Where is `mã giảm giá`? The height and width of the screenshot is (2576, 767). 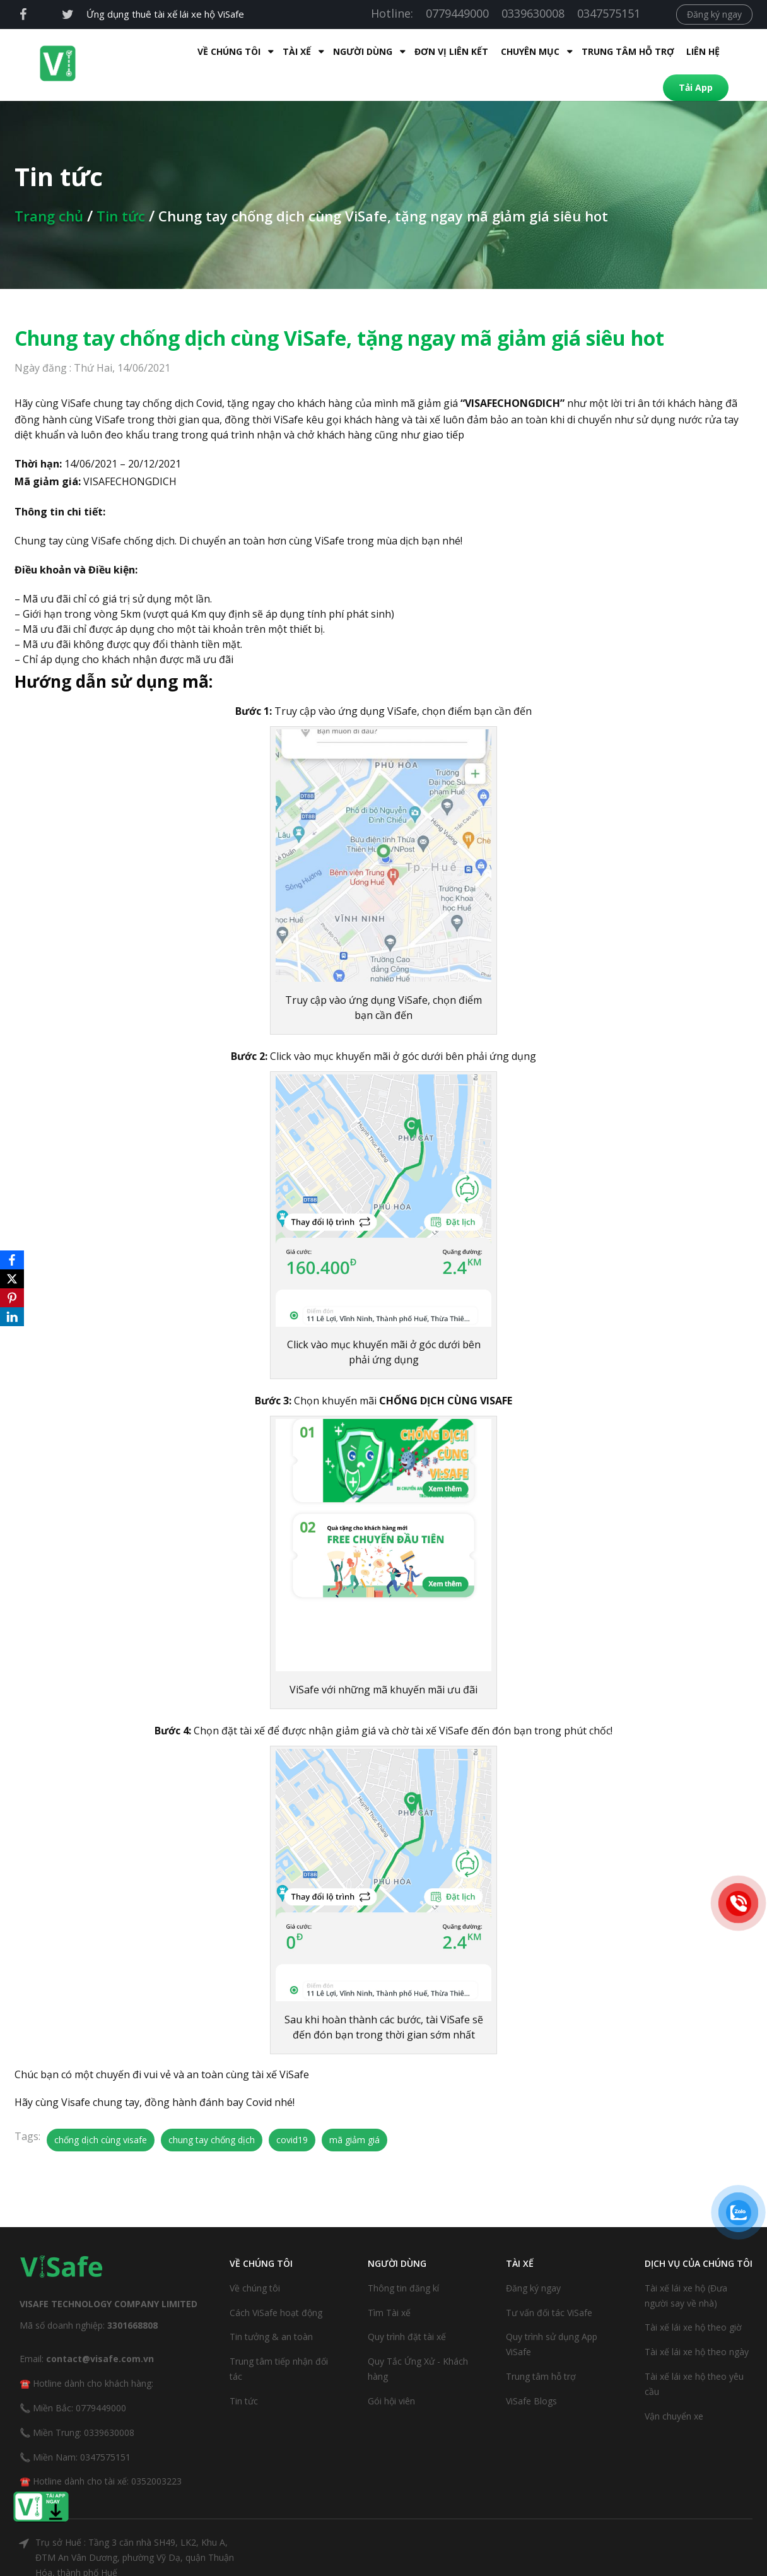
mã giảm giá is located at coordinates (354, 2113).